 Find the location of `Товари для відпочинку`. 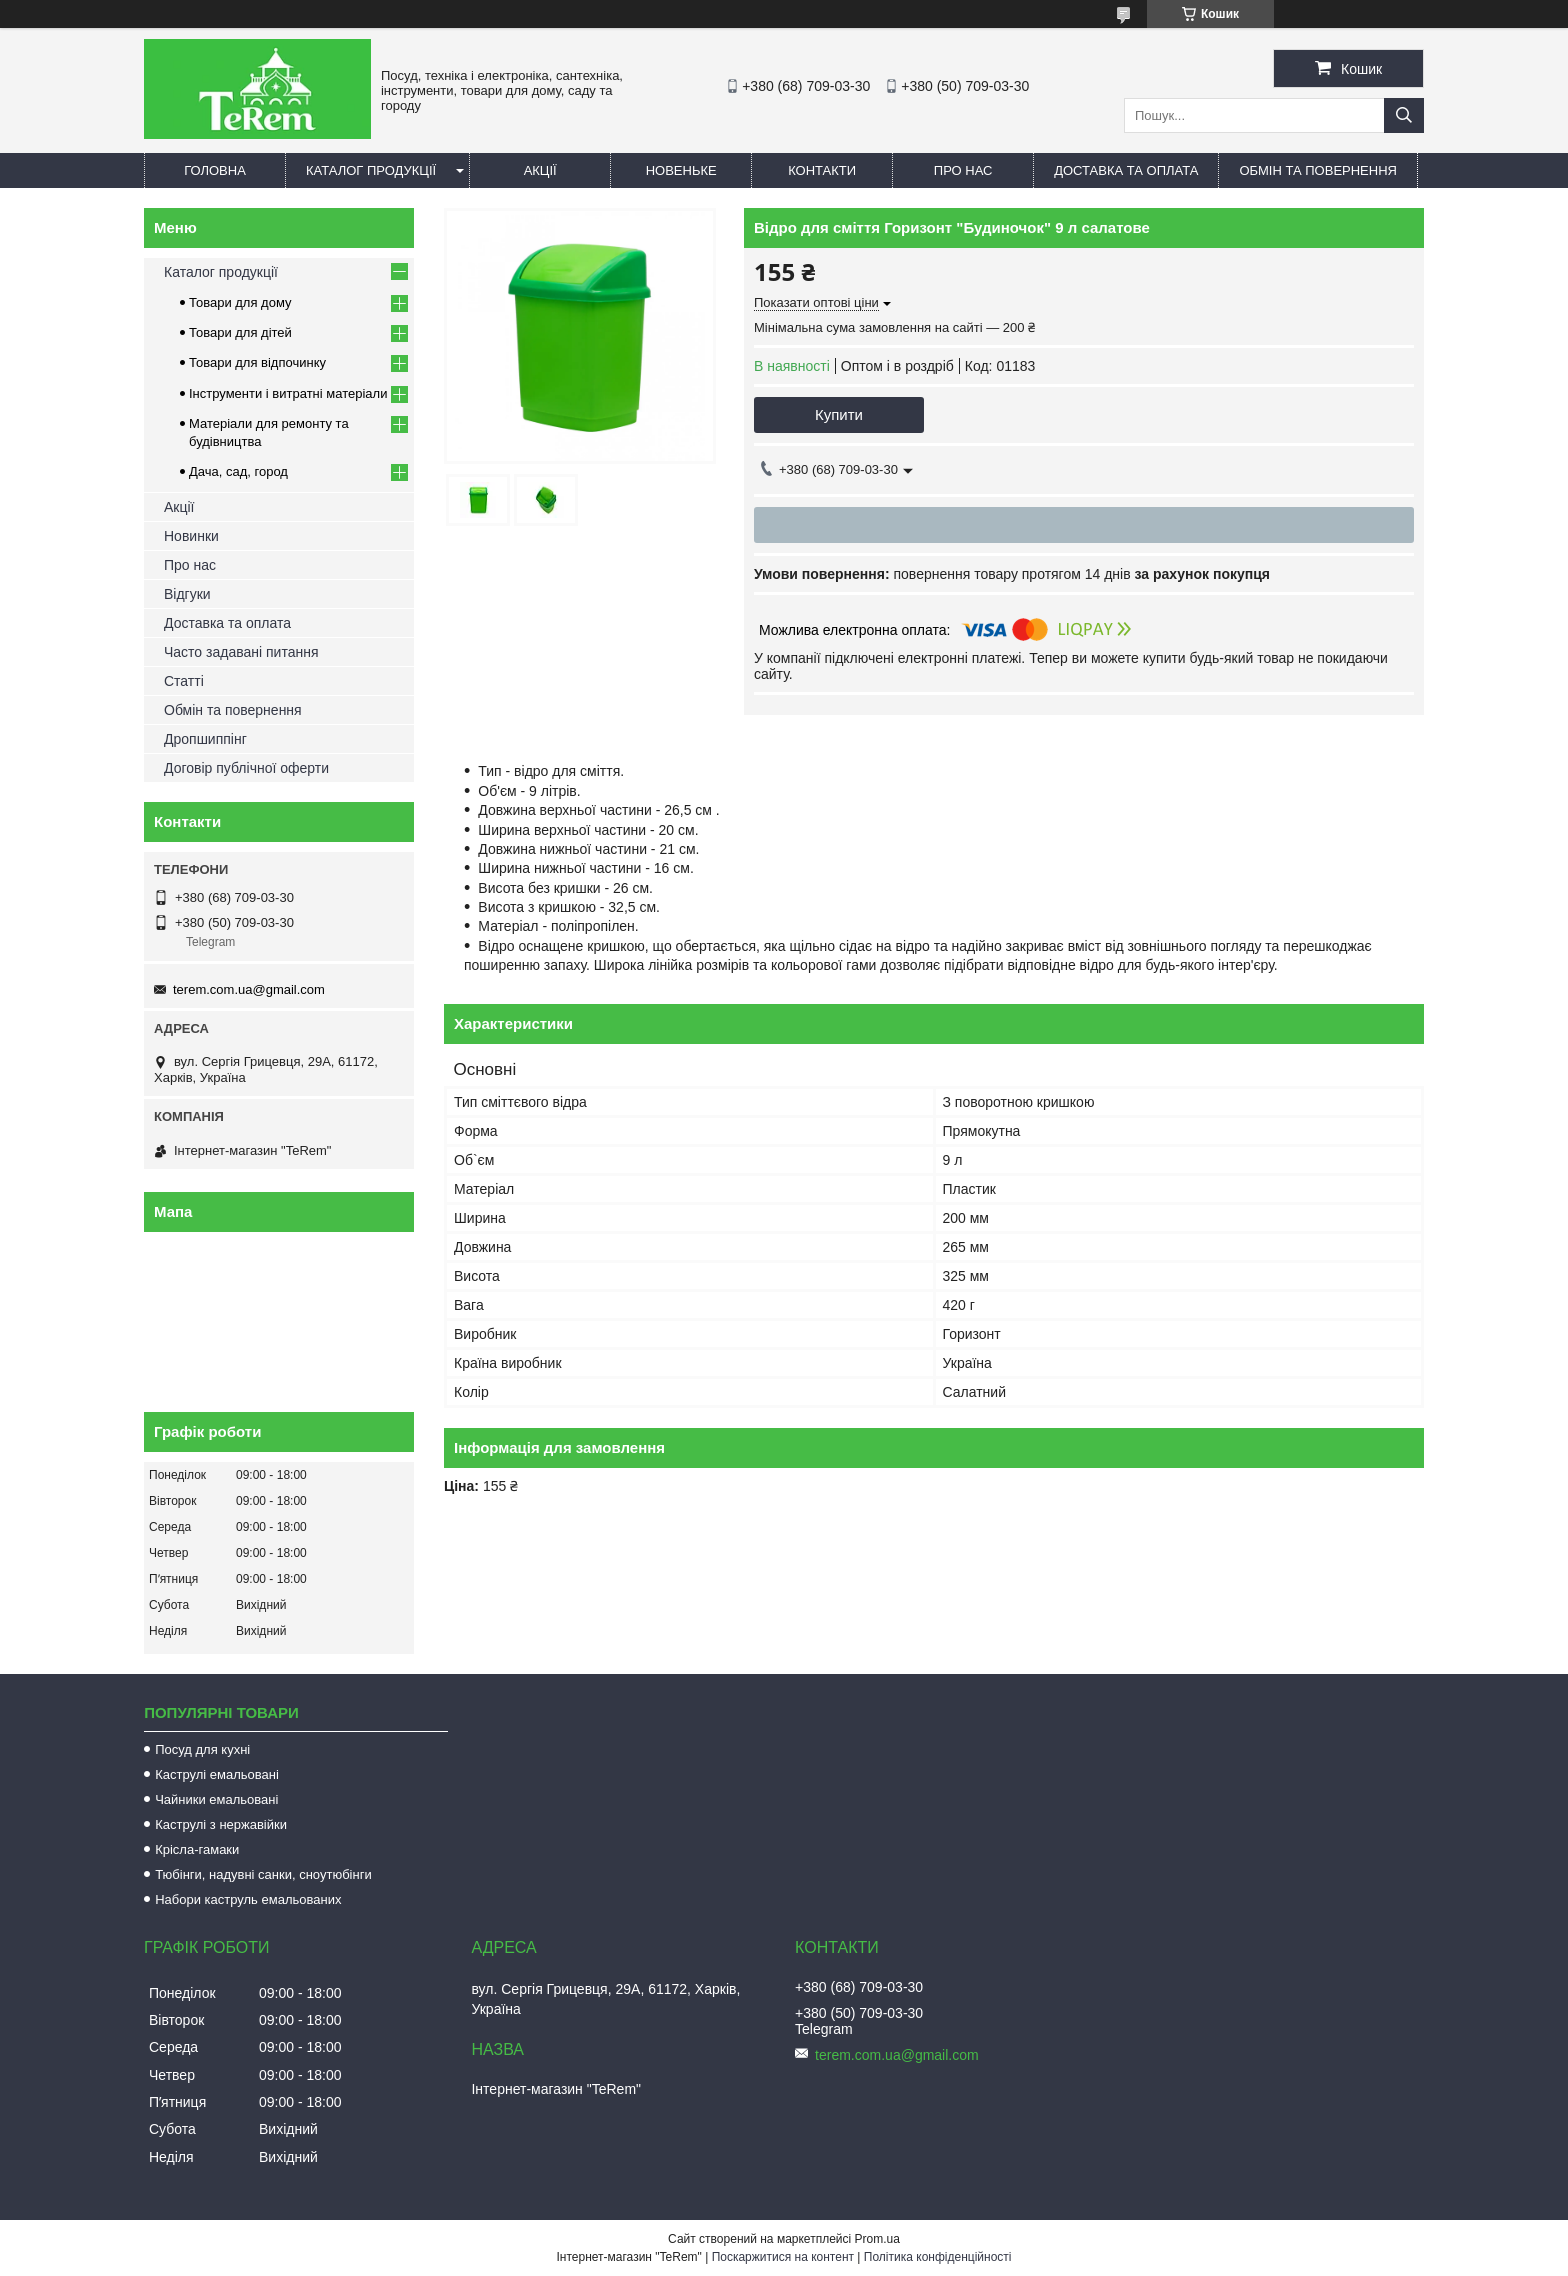

Товари для відпочинку is located at coordinates (257, 362).